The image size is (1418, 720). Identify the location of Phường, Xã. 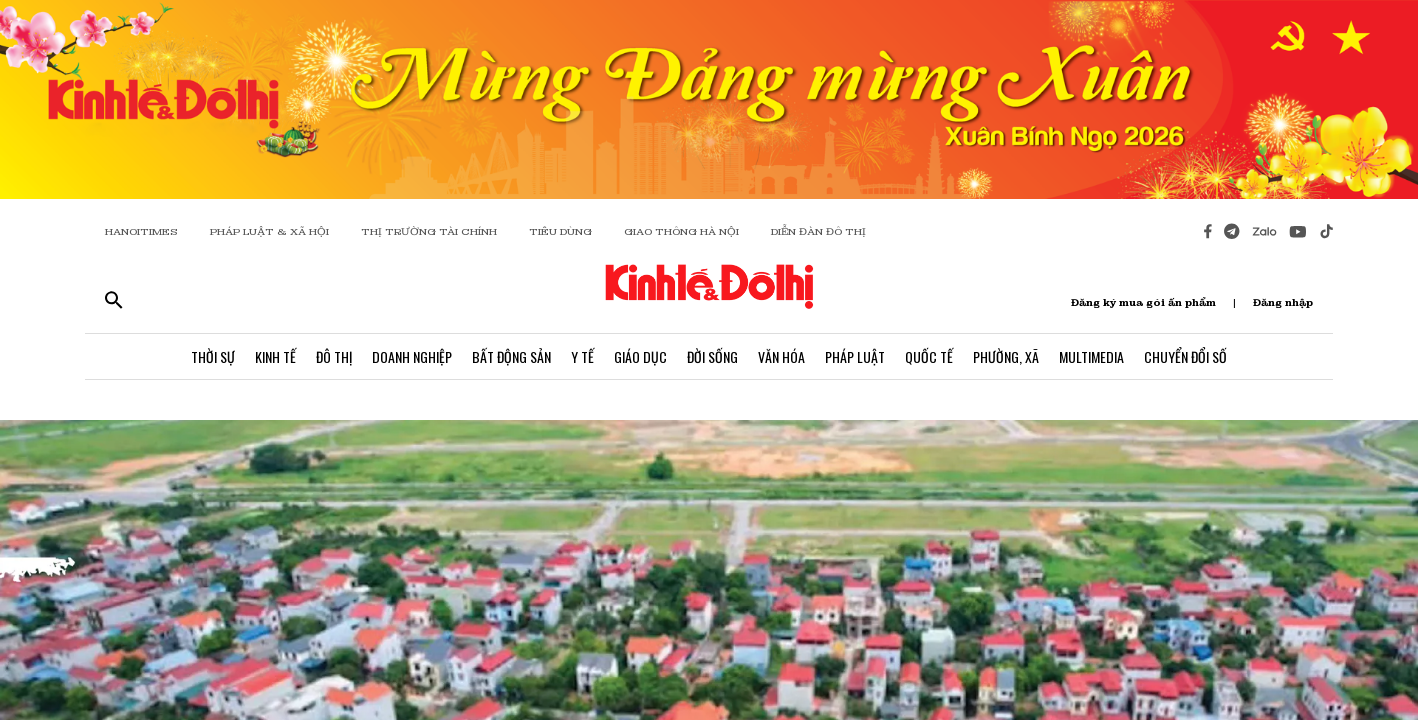
(1006, 356).